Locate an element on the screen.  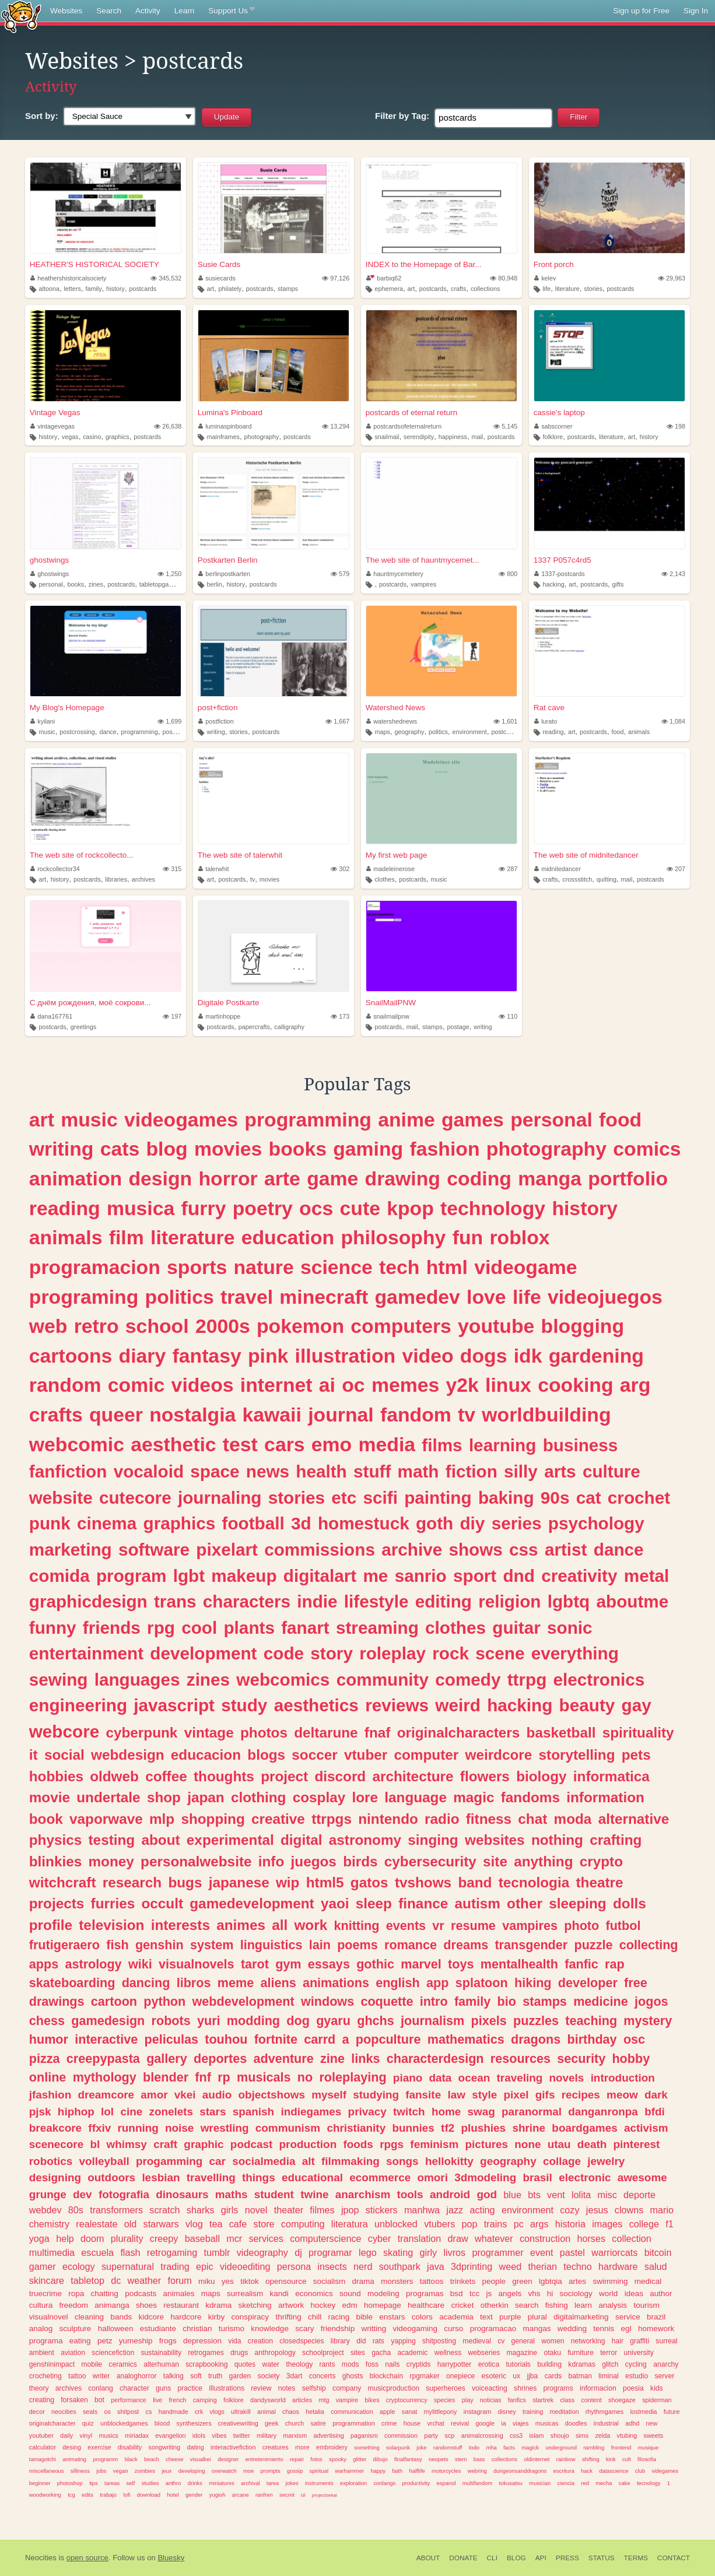
online is located at coordinates (47, 2077).